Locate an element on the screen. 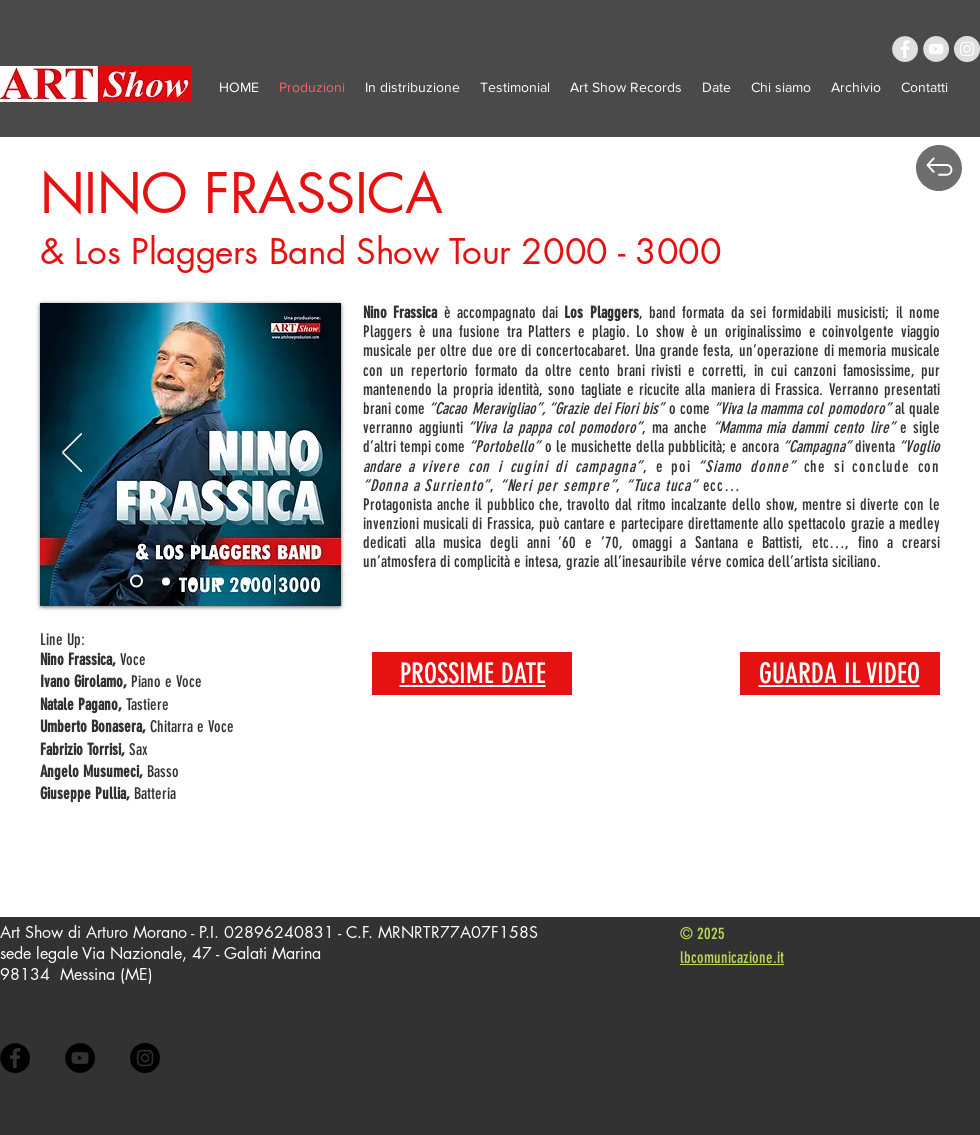  [Slide 1] is located at coordinates (166, 581).